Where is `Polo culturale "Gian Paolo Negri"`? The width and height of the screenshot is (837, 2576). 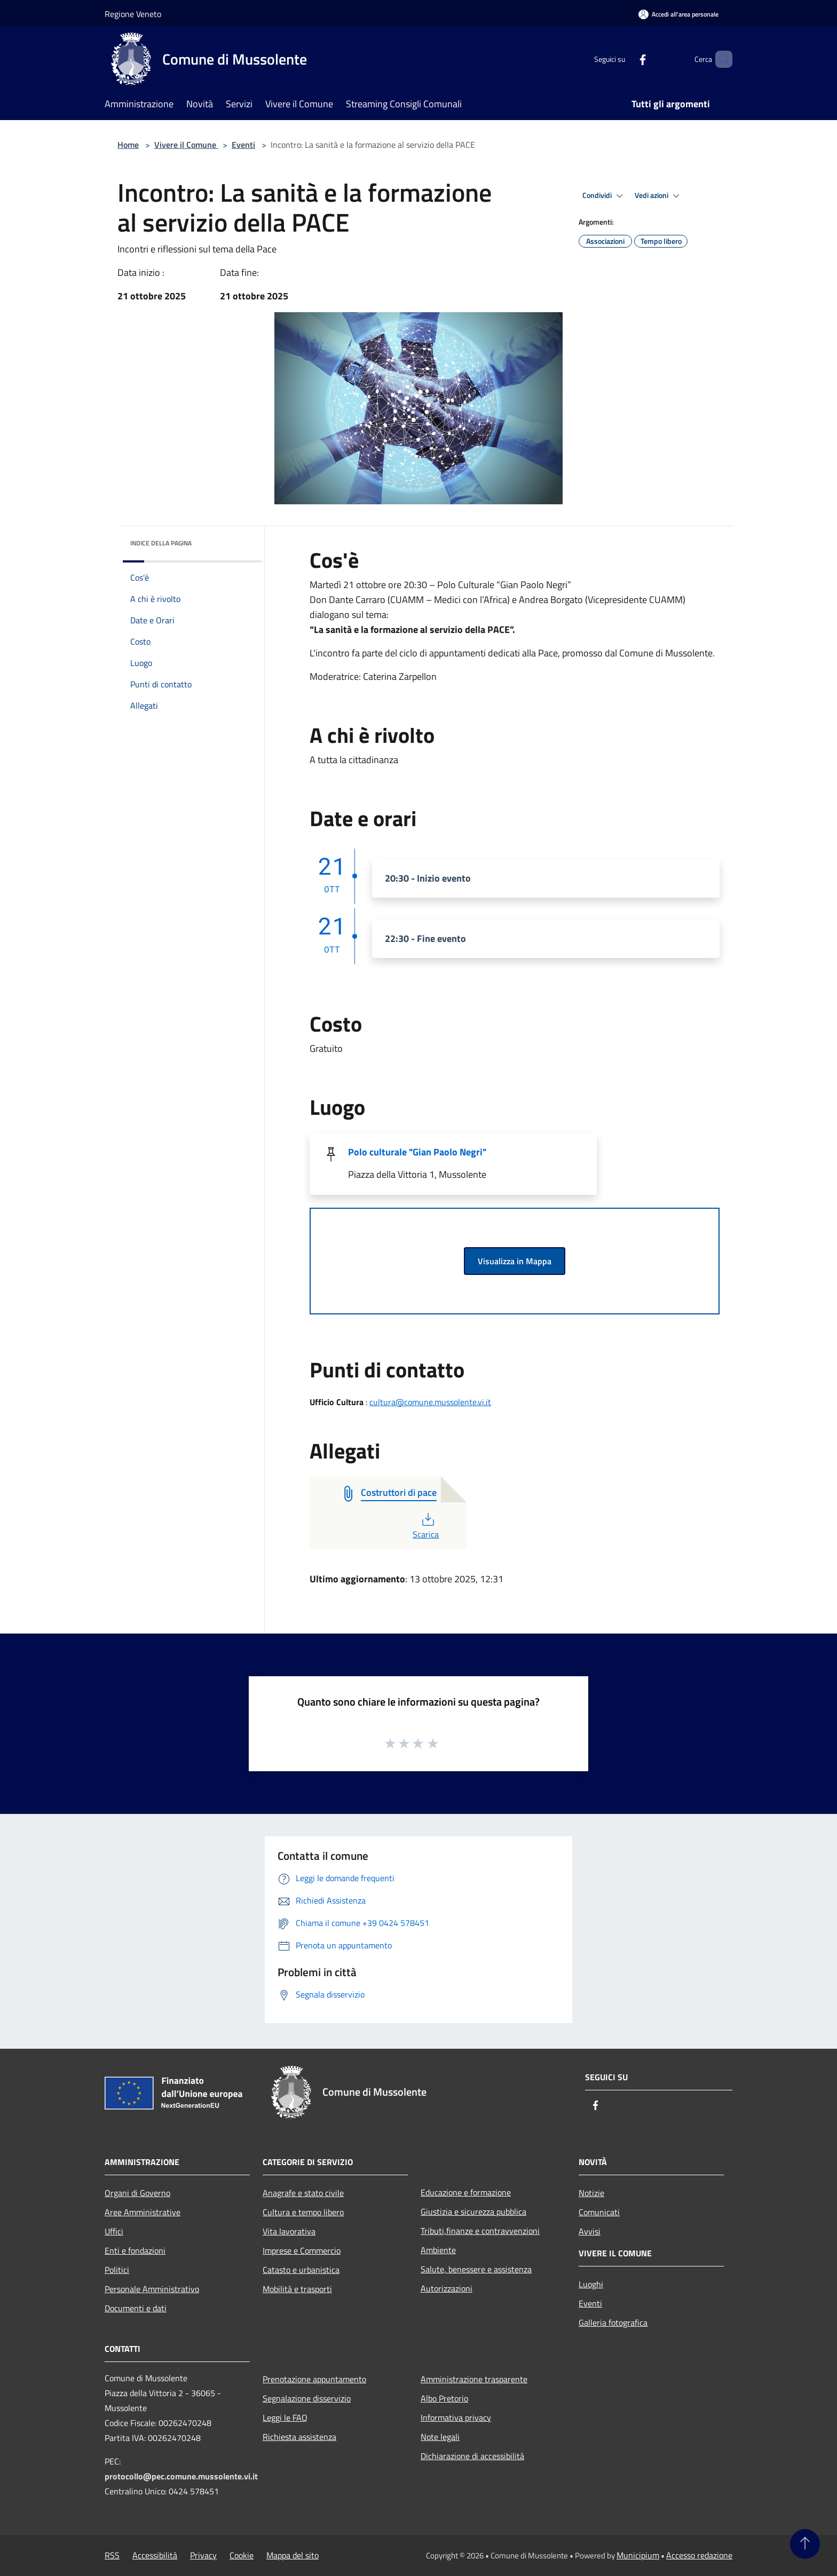
Polo culturale "Gian Paolo Negri" is located at coordinates (417, 1152).